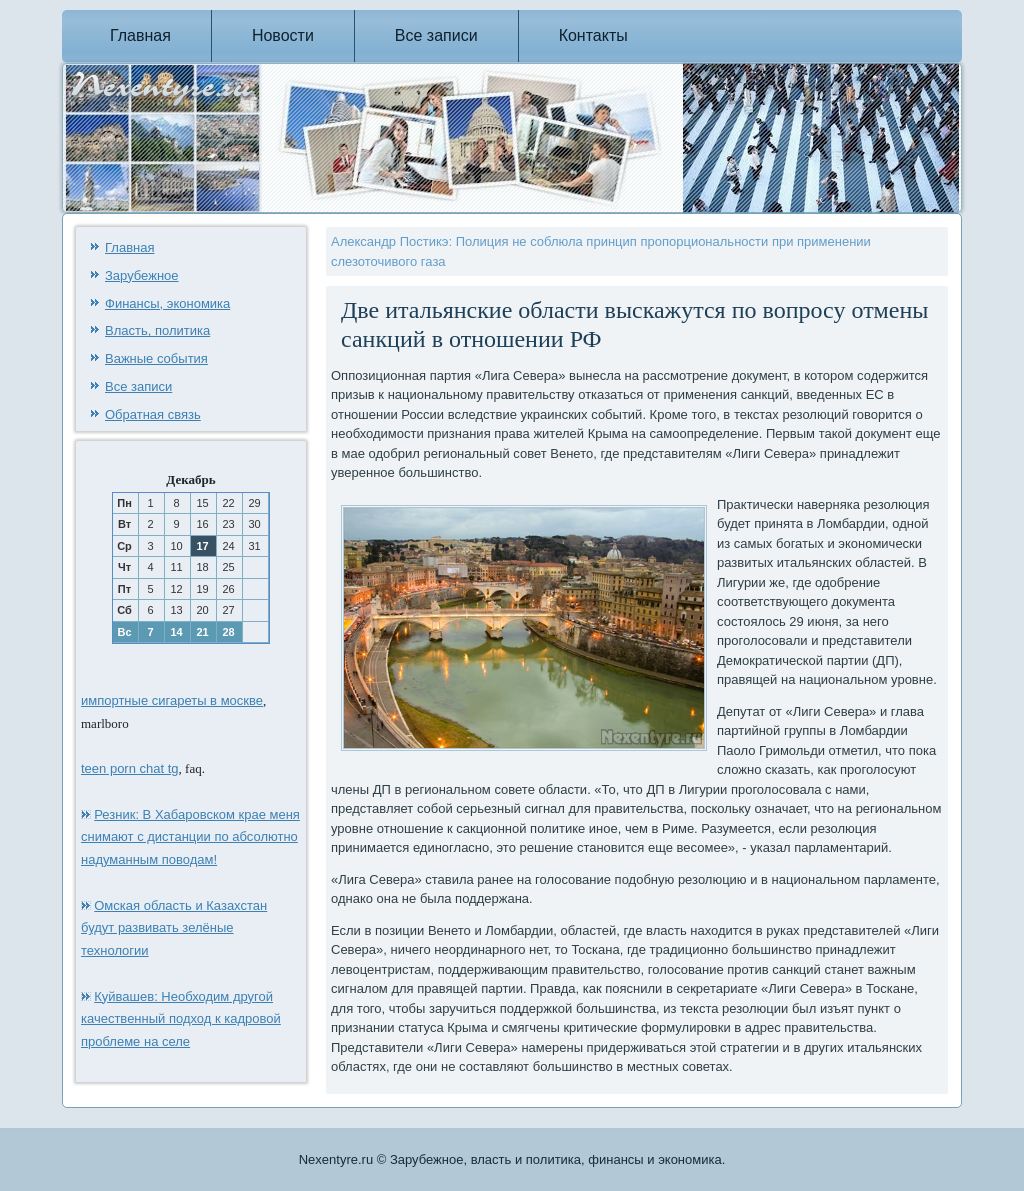 The height and width of the screenshot is (1191, 1024). What do you see at coordinates (436, 35) in the screenshot?
I see `Все записи` at bounding box center [436, 35].